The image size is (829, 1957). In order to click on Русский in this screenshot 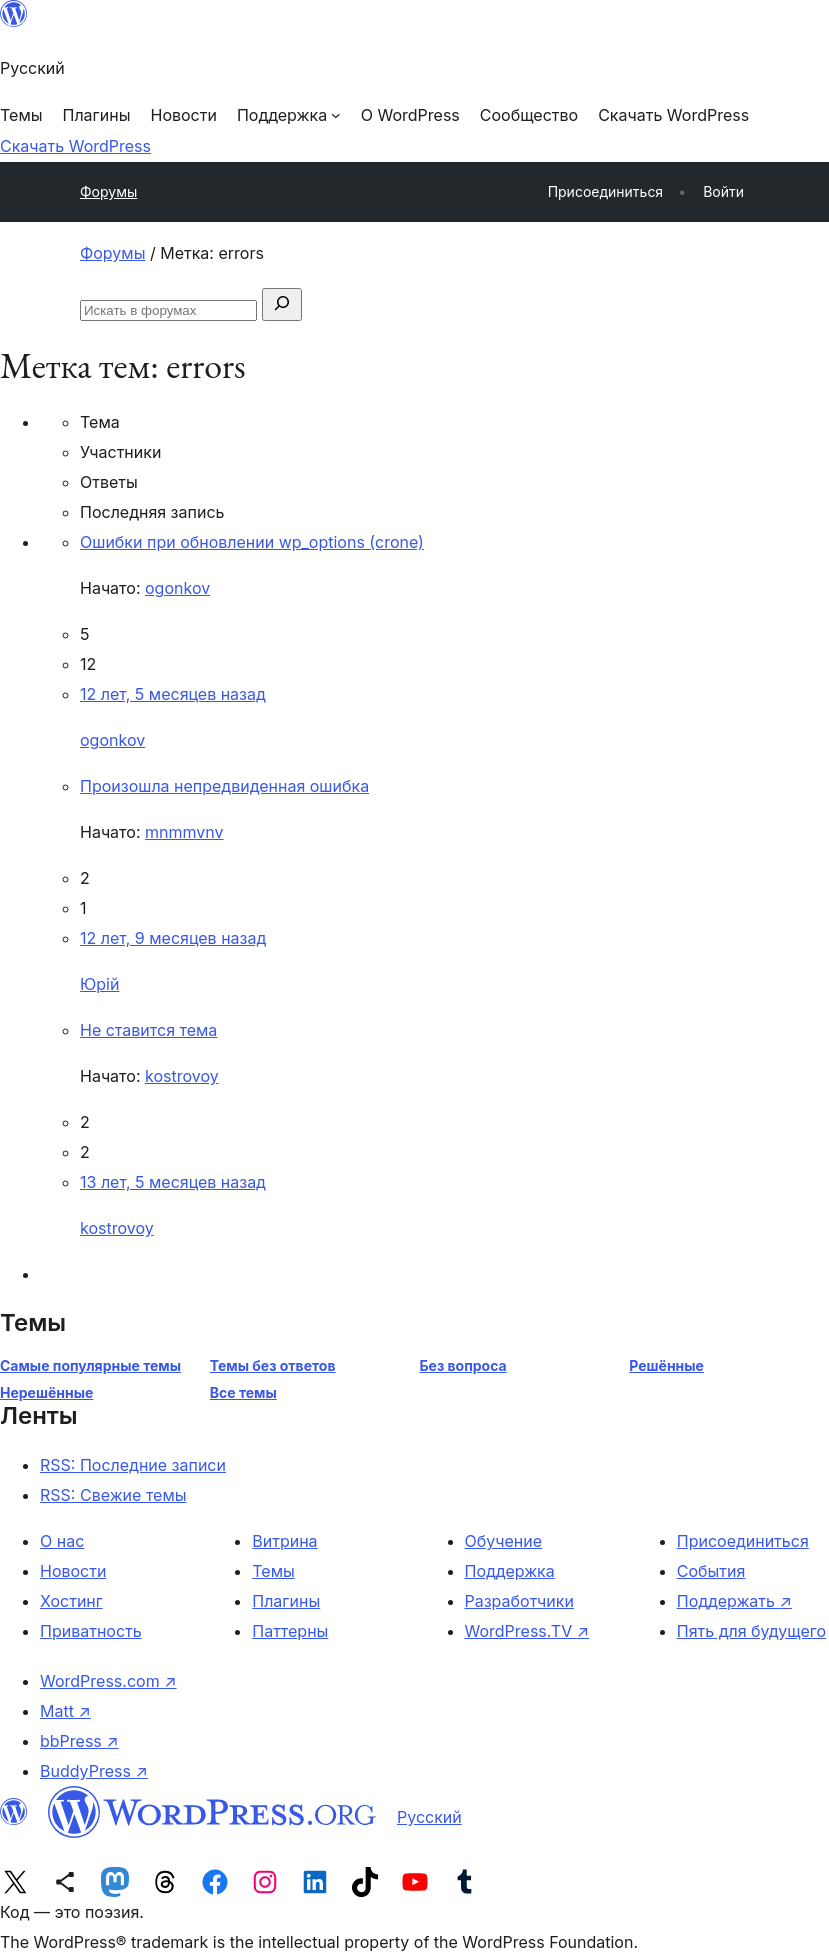, I will do `click(429, 1817)`.